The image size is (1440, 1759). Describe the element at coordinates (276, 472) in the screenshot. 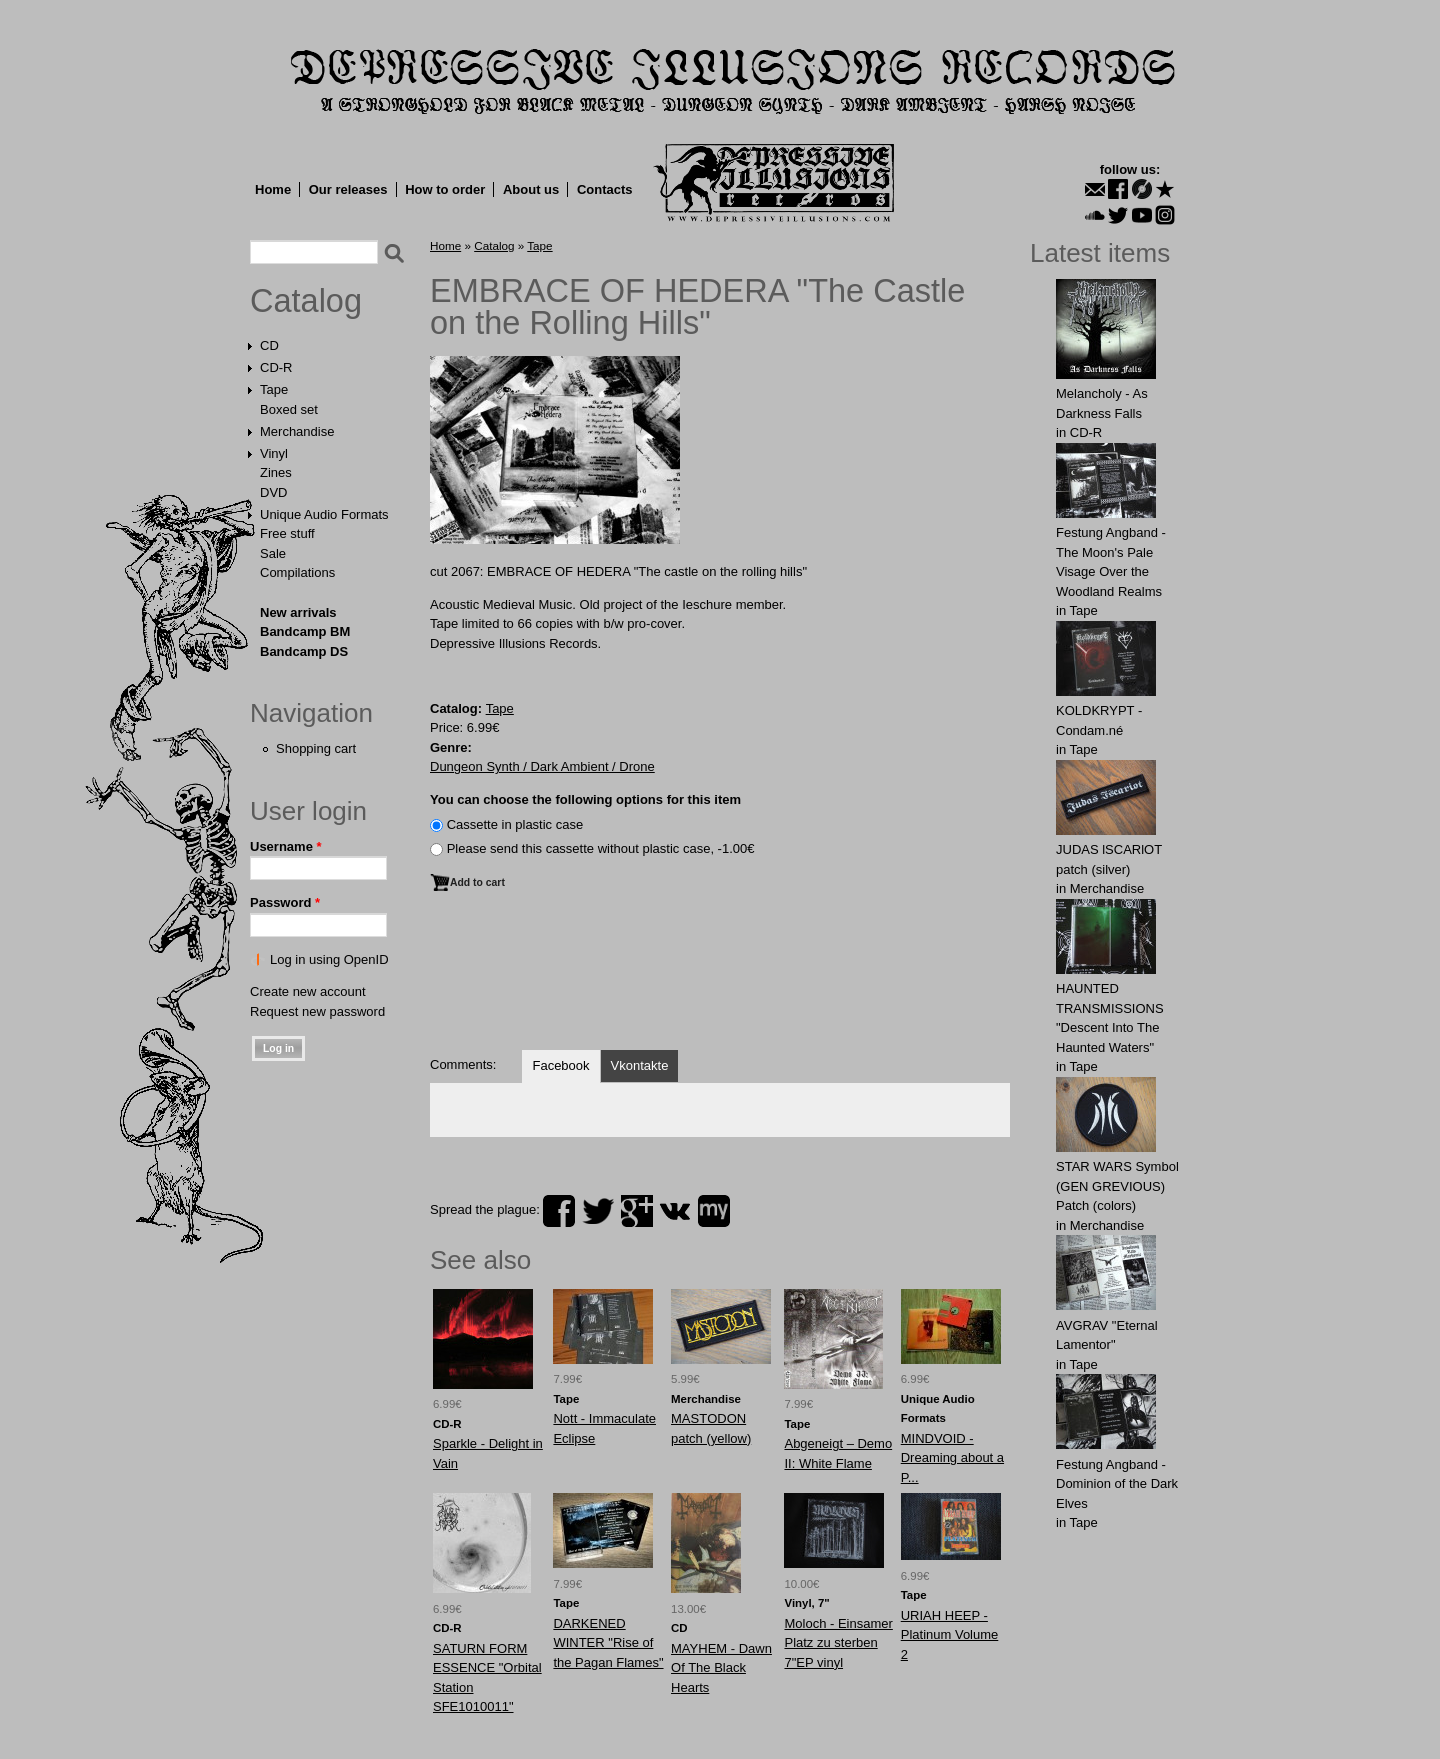

I see `Zines` at that location.